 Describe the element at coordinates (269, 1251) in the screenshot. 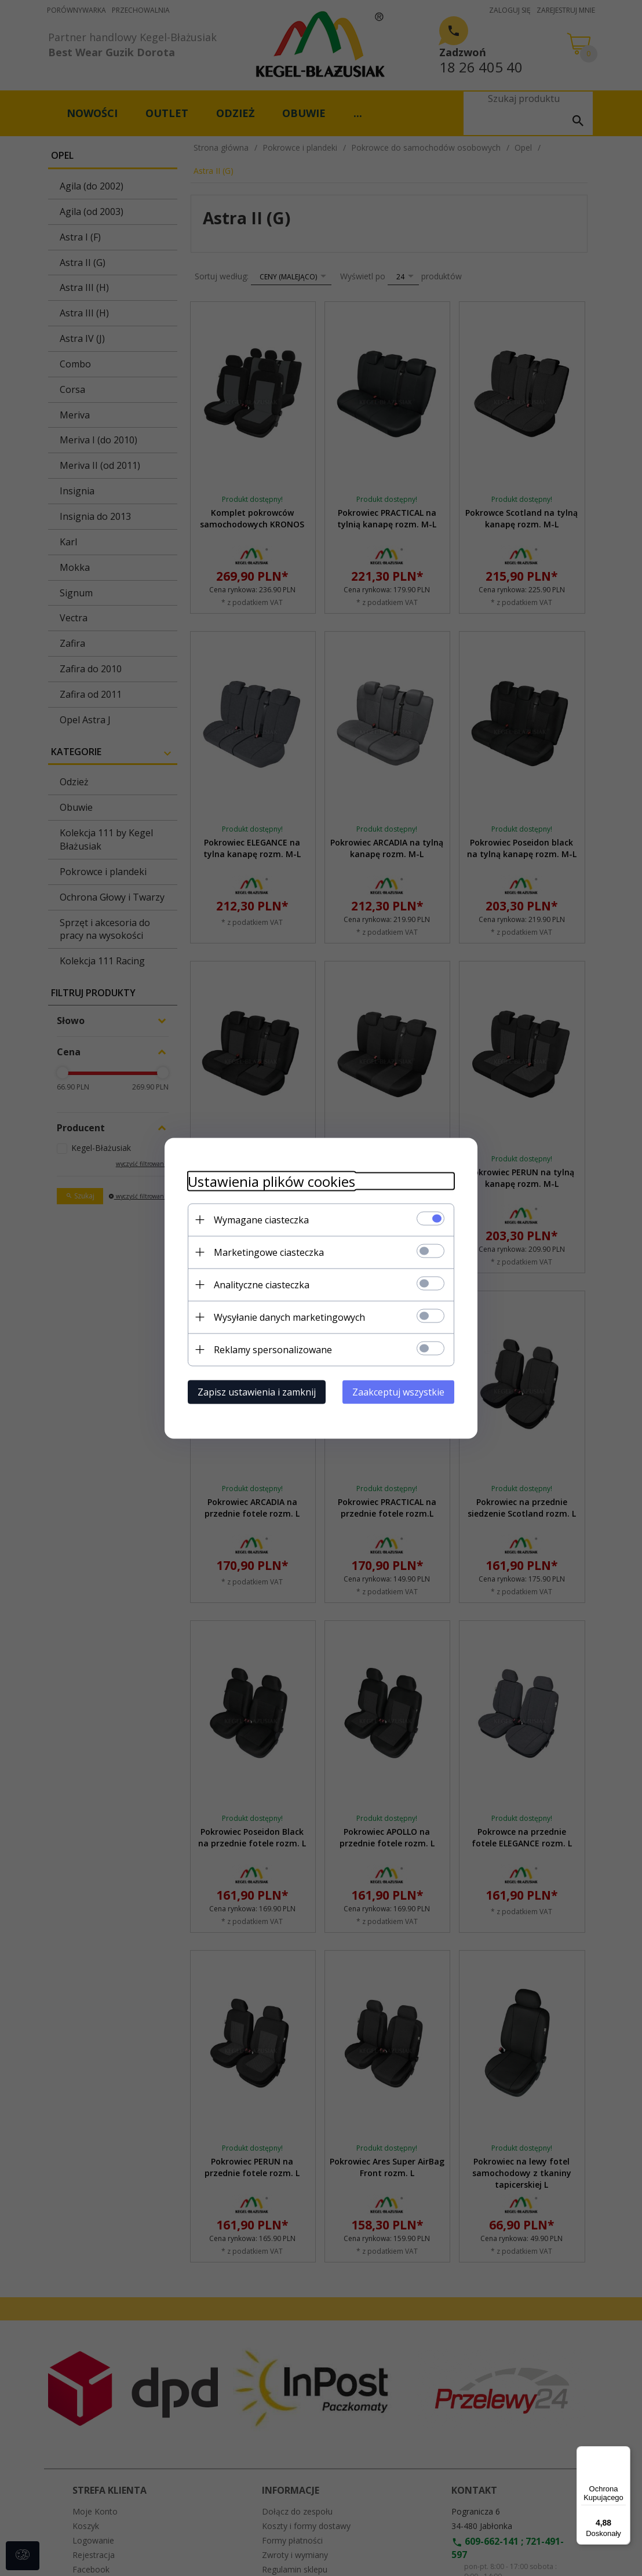

I see `Marketingowe ciasteczka` at that location.